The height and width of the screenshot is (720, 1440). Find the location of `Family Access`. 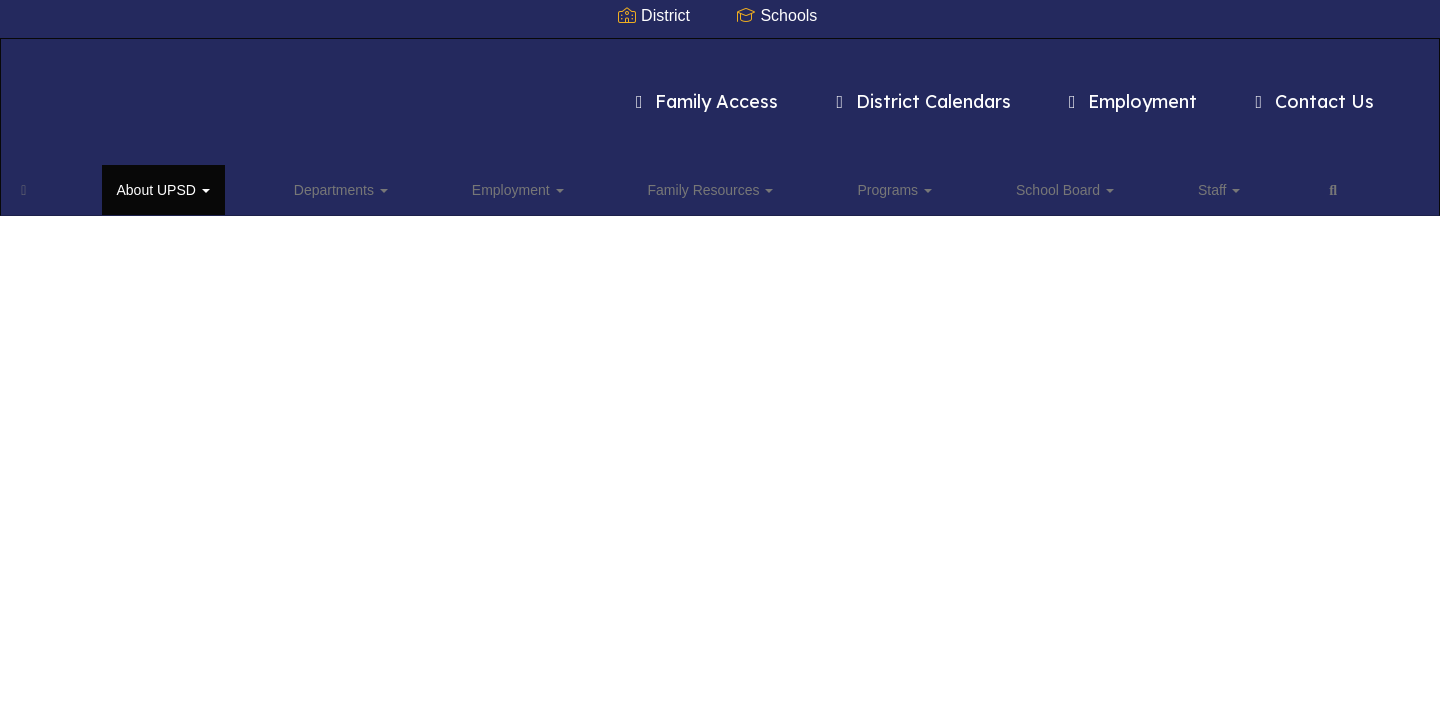

Family Access is located at coordinates (610, 91).